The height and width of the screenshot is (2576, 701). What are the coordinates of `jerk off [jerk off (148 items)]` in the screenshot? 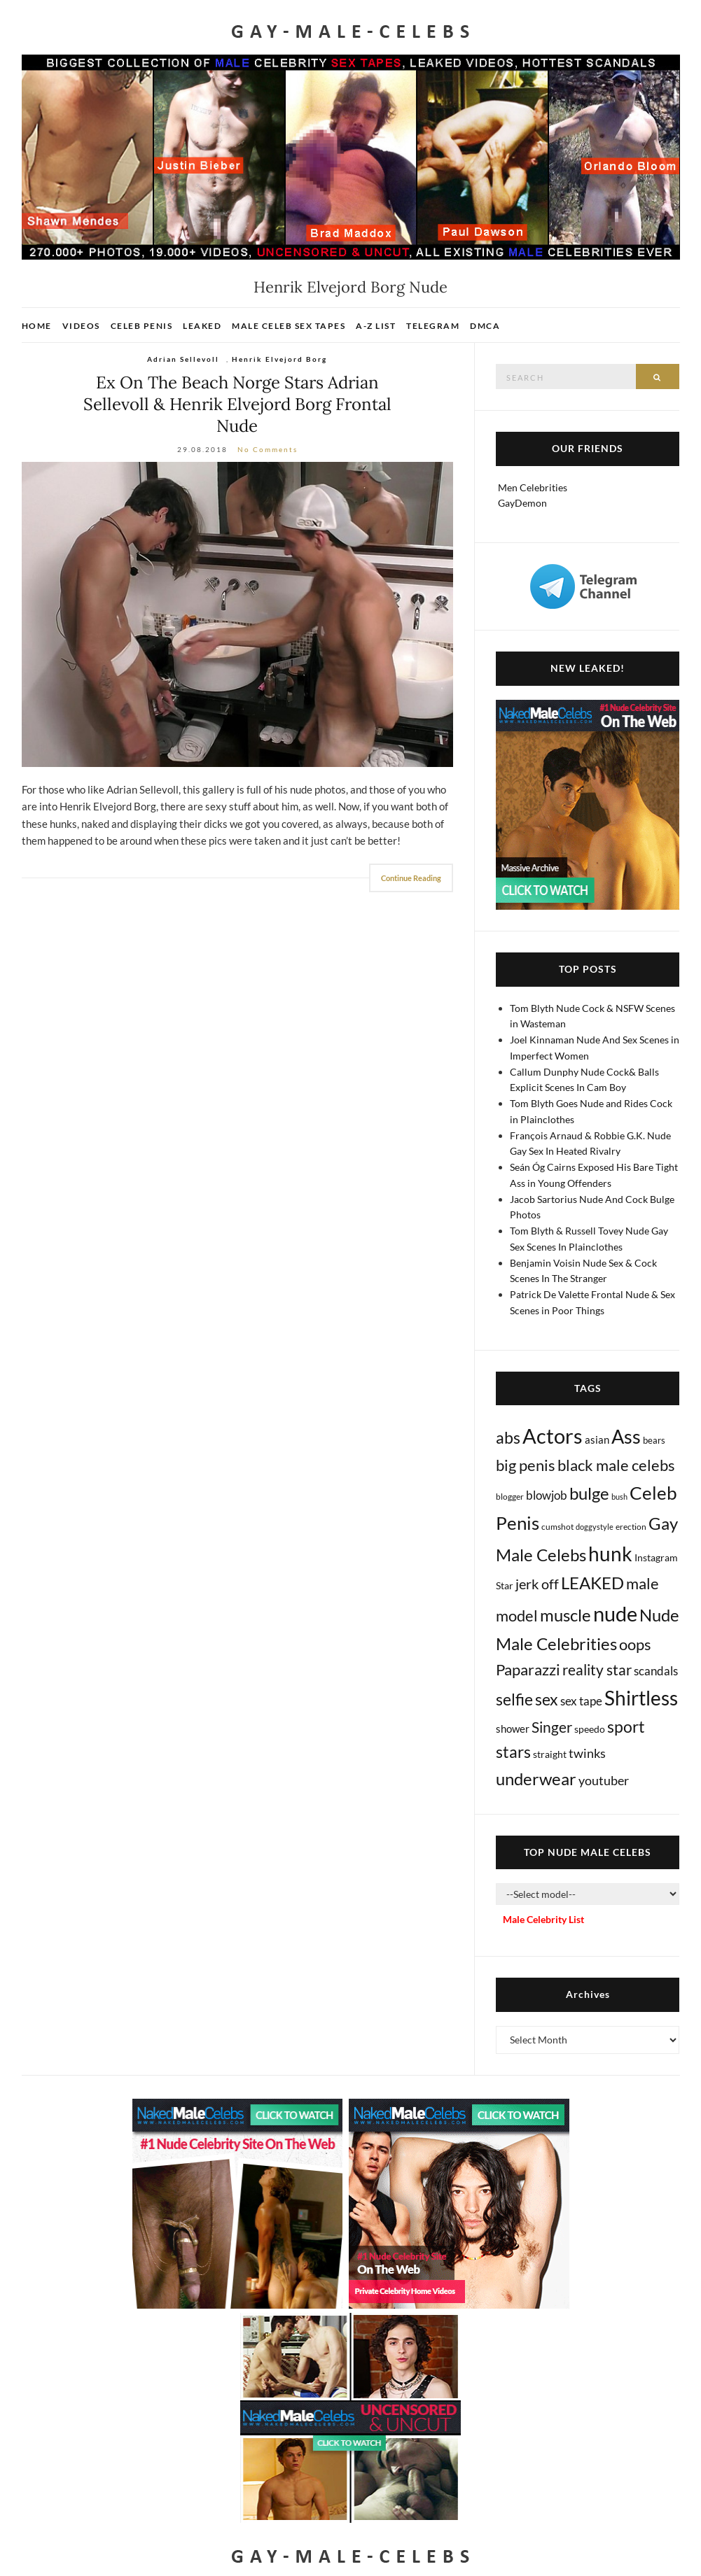 It's located at (537, 1583).